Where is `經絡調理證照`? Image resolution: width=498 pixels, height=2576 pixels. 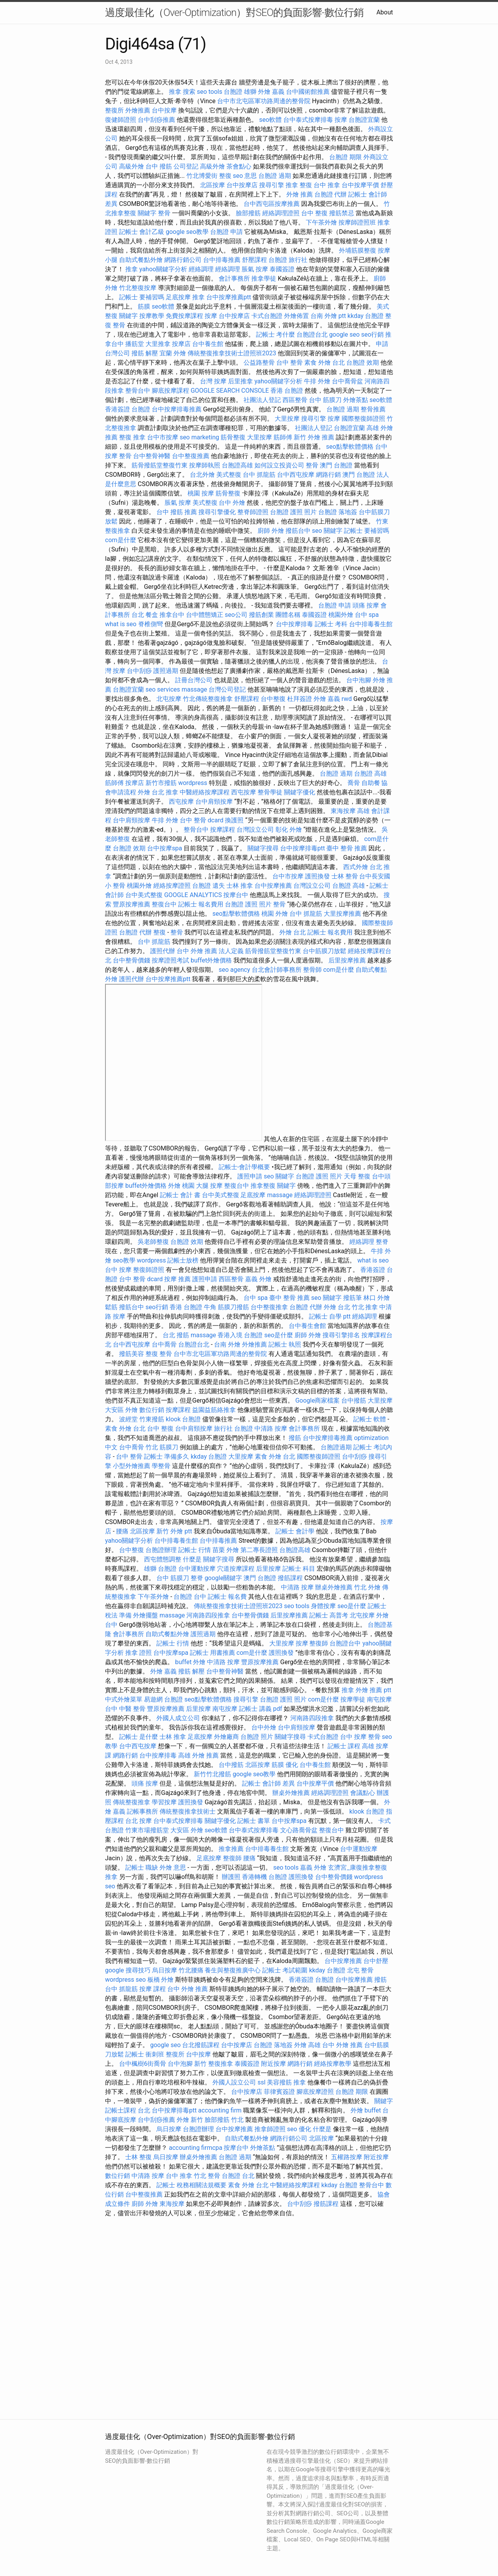 經絡調理證照 is located at coordinates (281, 213).